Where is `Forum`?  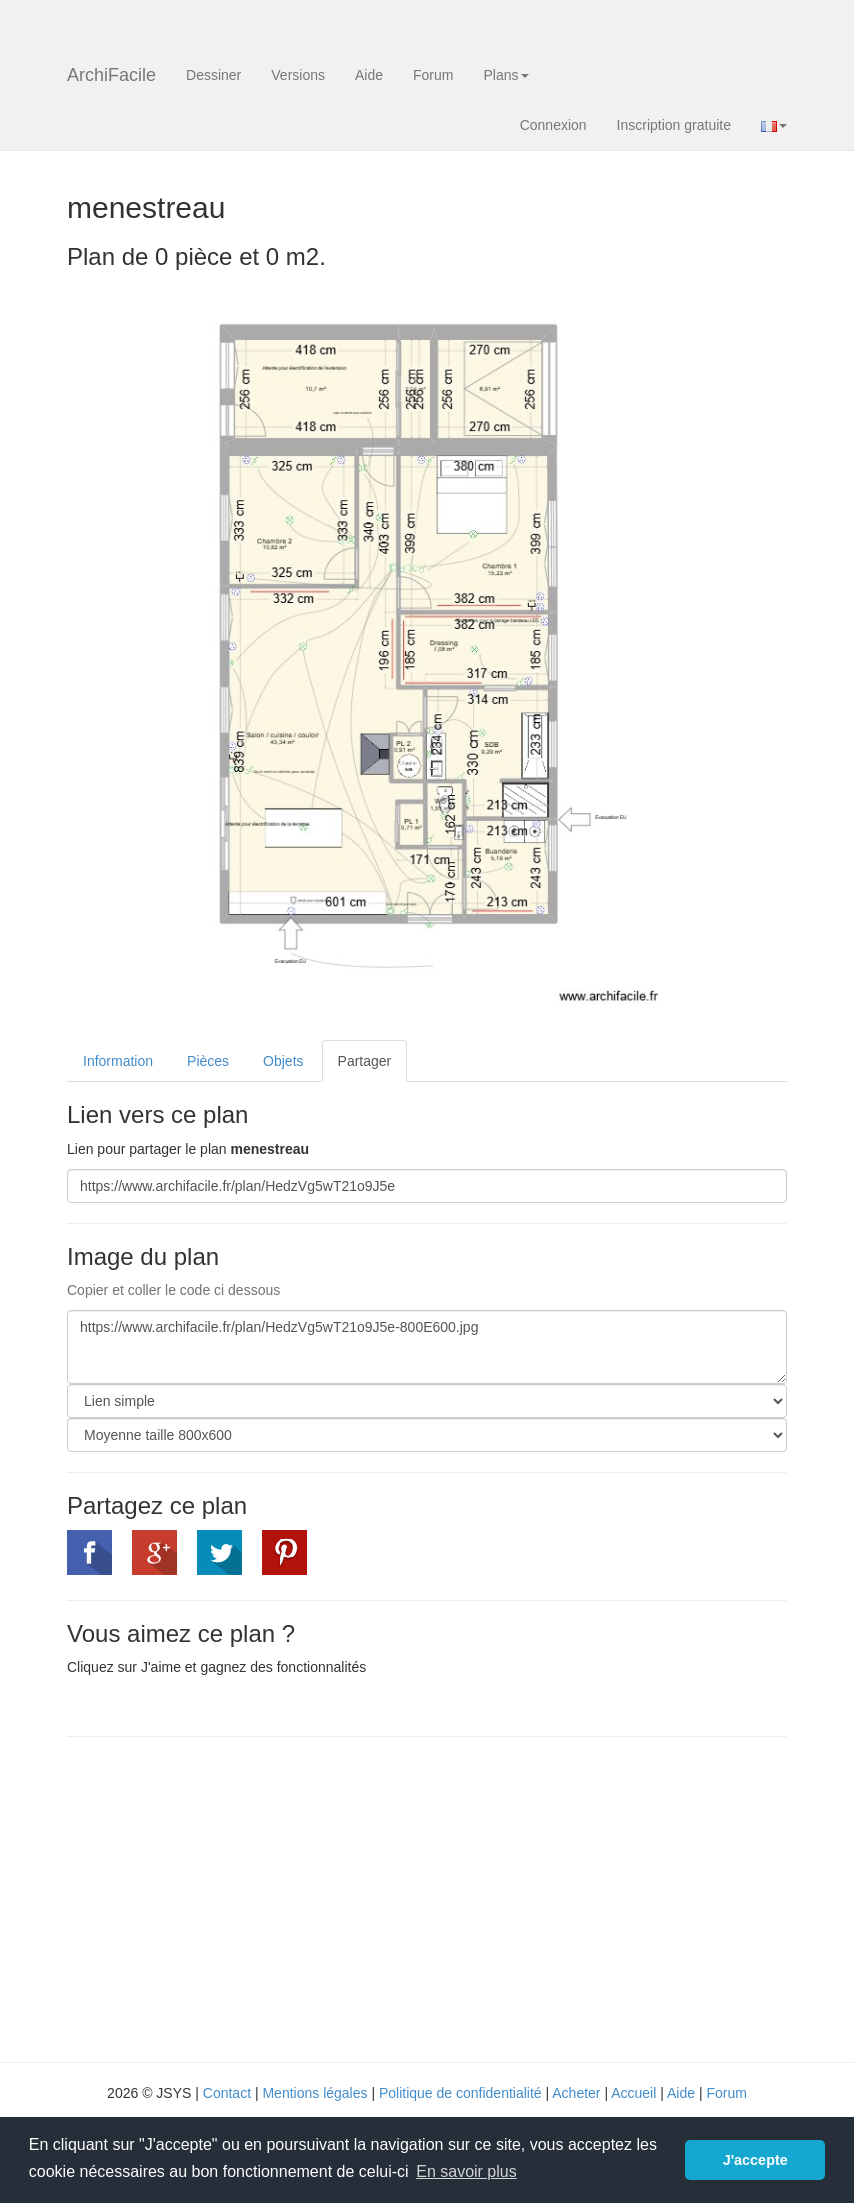 Forum is located at coordinates (433, 75).